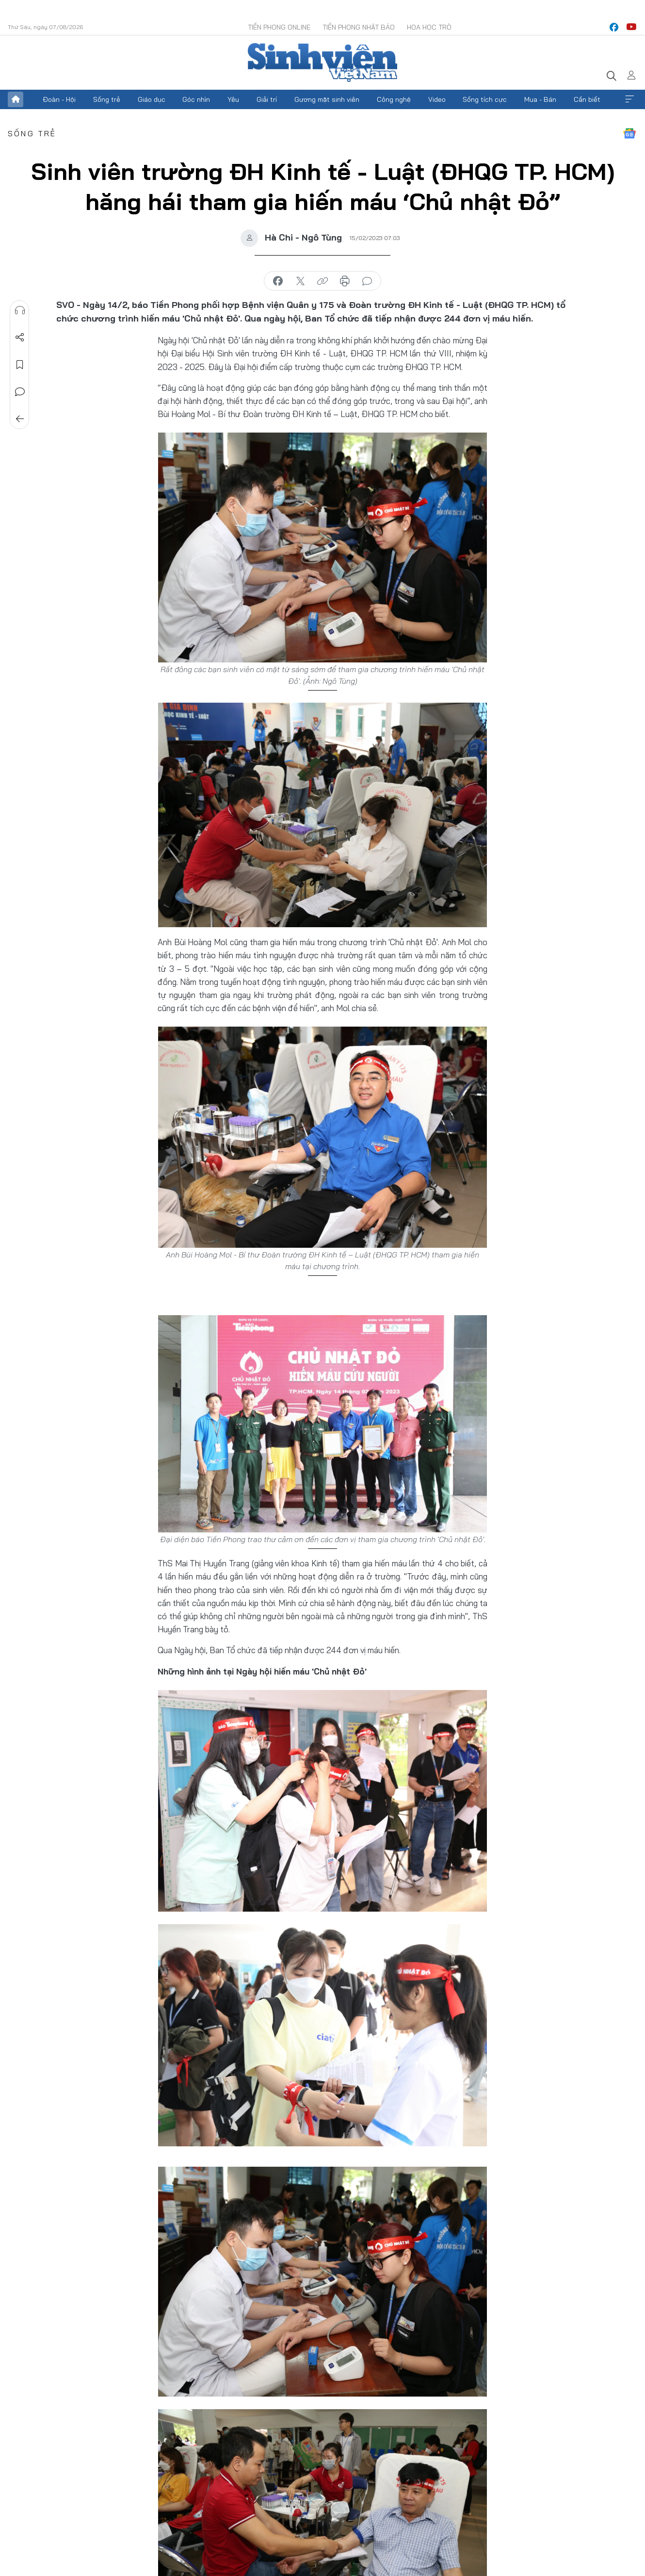  What do you see at coordinates (151, 99) in the screenshot?
I see `Giáo dục` at bounding box center [151, 99].